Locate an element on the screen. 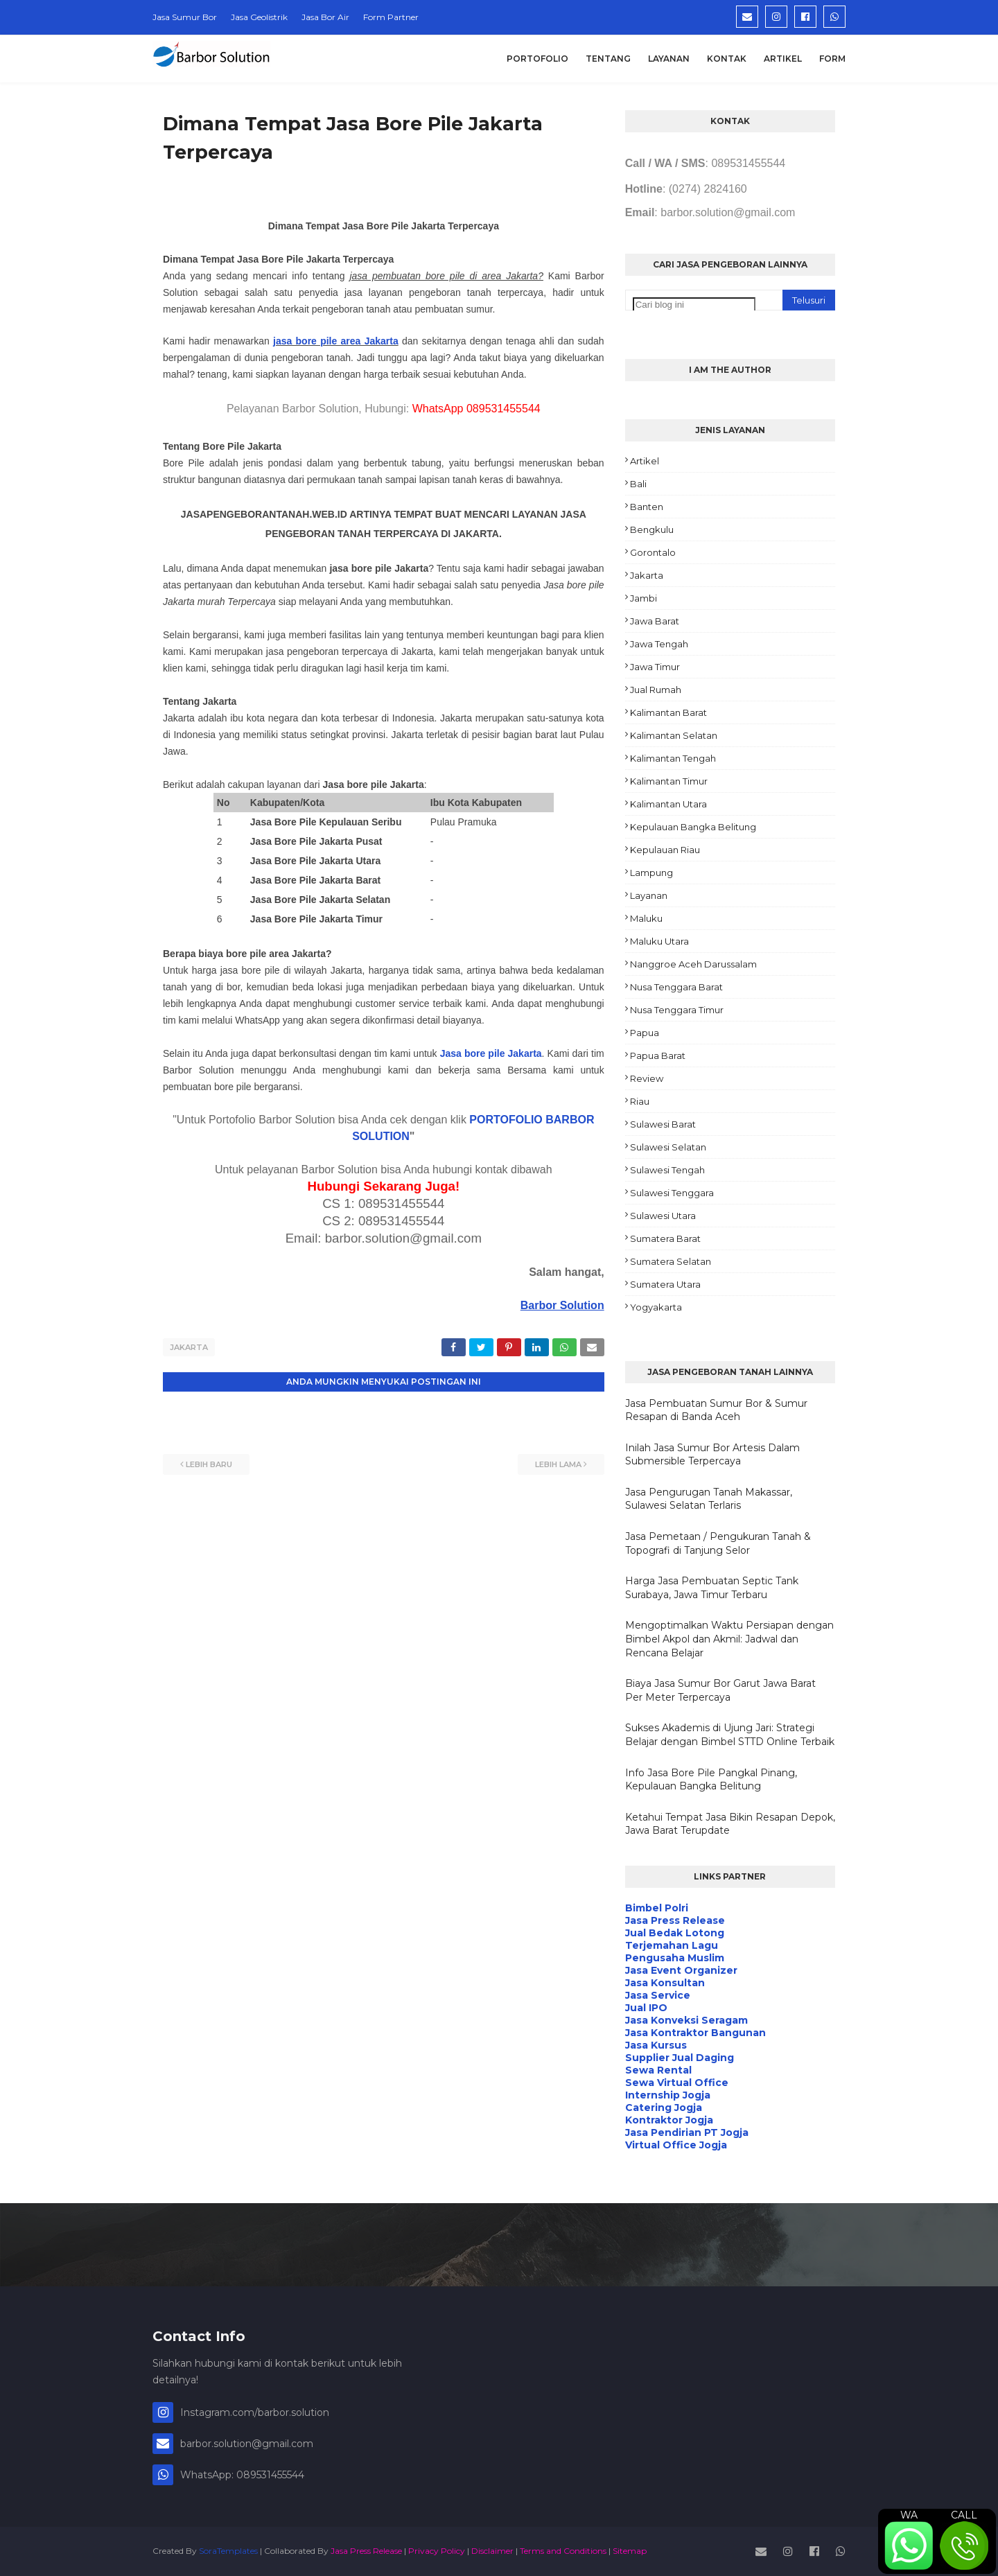 This screenshot has height=2576, width=998. Nanggroe Aceh Darussalam is located at coordinates (693, 964).